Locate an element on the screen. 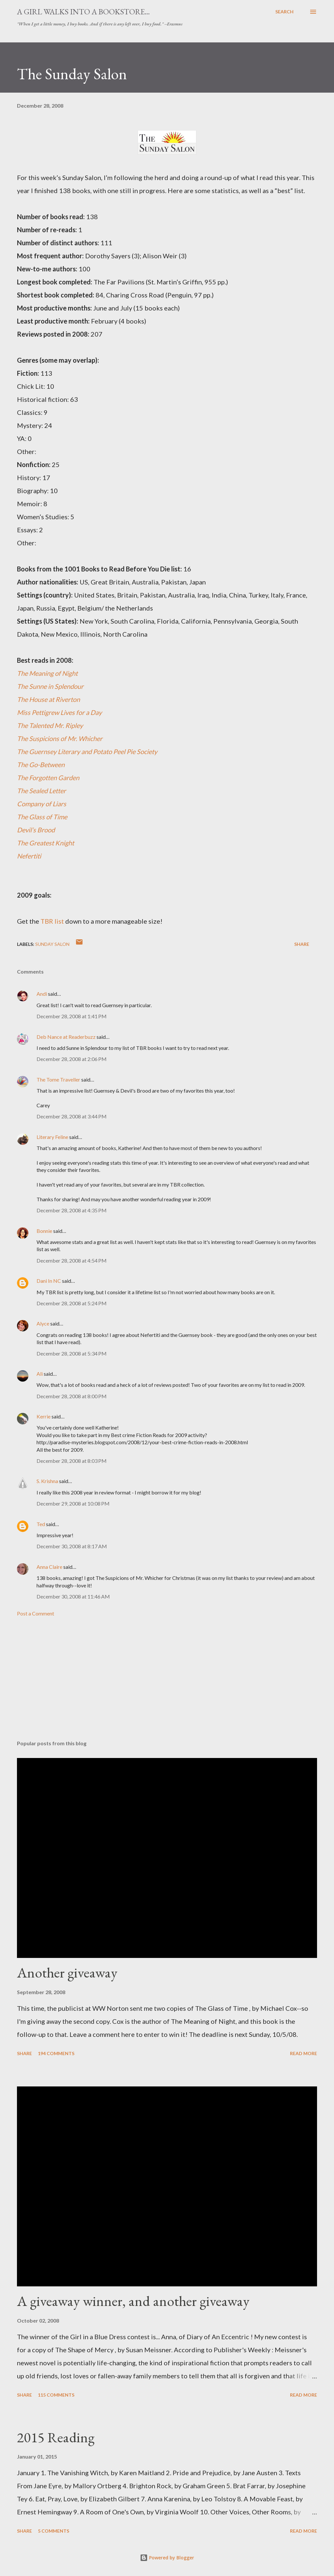  December 30, 2008 at 8:17 AM is located at coordinates (72, 1546).